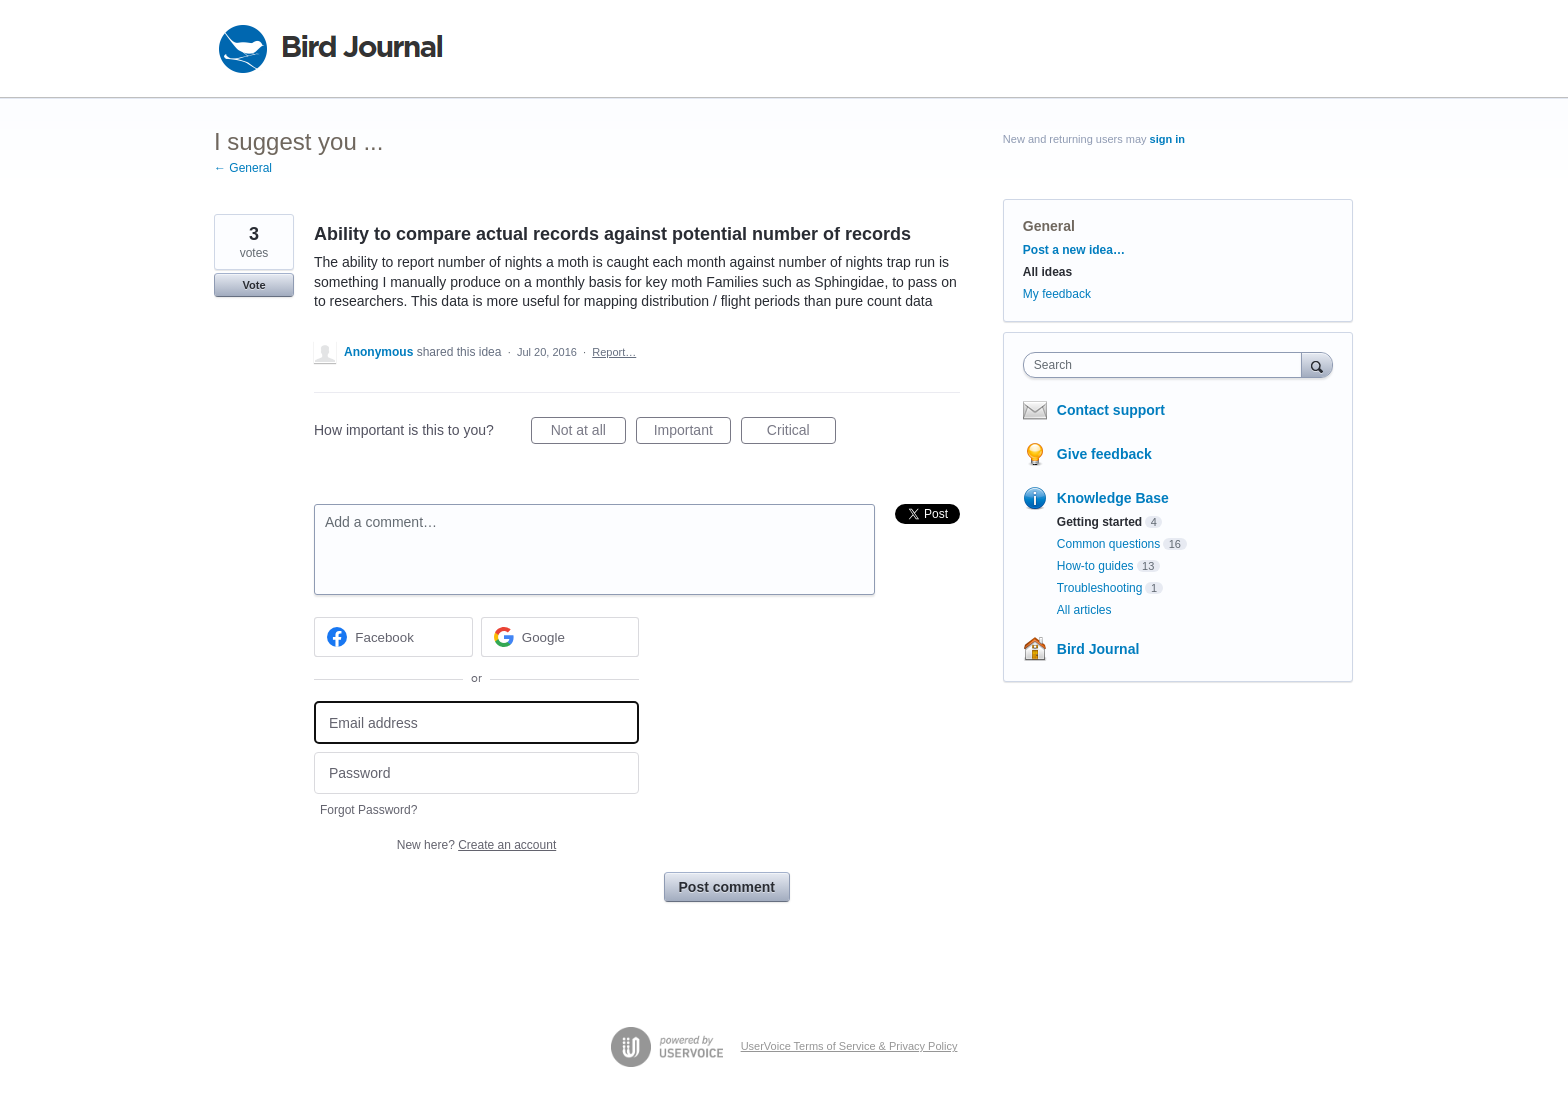  What do you see at coordinates (614, 352) in the screenshot?
I see `Report…` at bounding box center [614, 352].